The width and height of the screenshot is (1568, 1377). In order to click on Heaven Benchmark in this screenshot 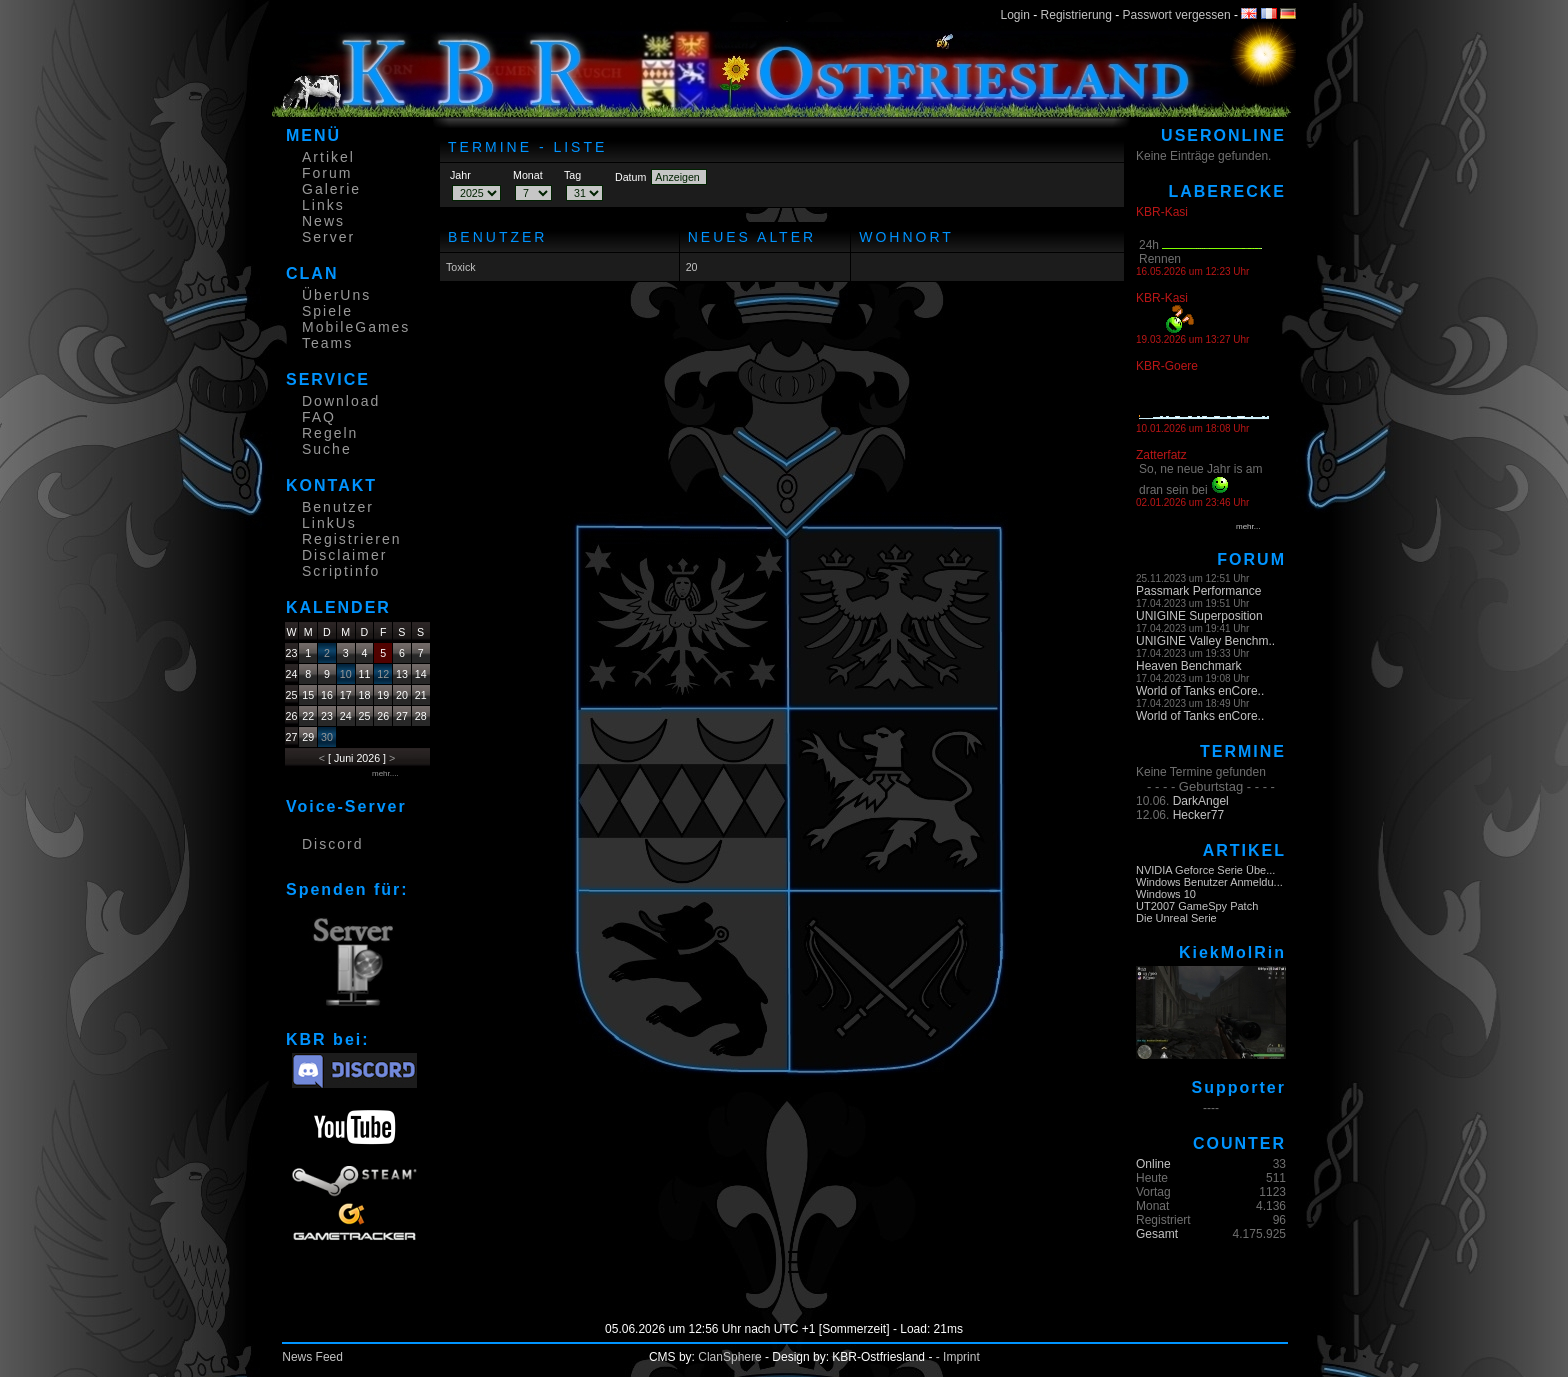, I will do `click(1188, 666)`.